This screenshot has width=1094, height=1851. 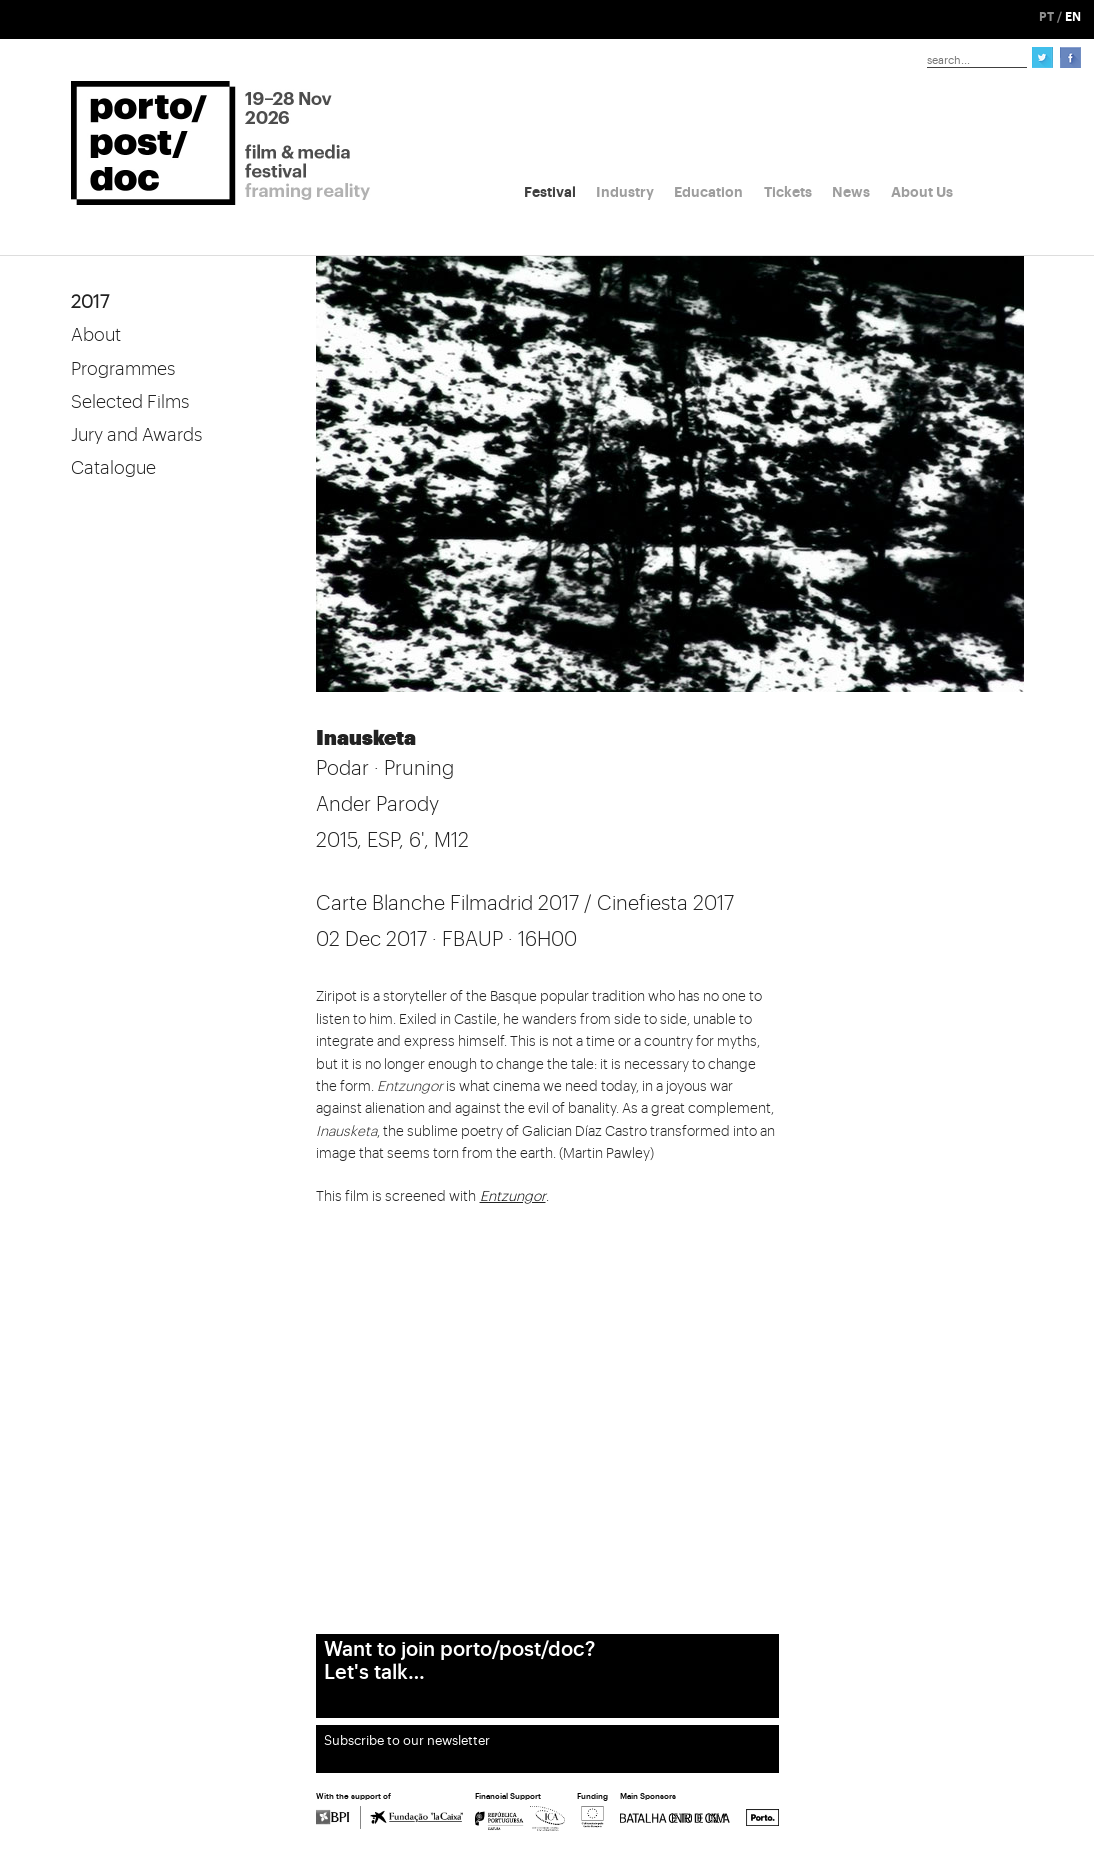 I want to click on Selected Films, so click(x=130, y=402).